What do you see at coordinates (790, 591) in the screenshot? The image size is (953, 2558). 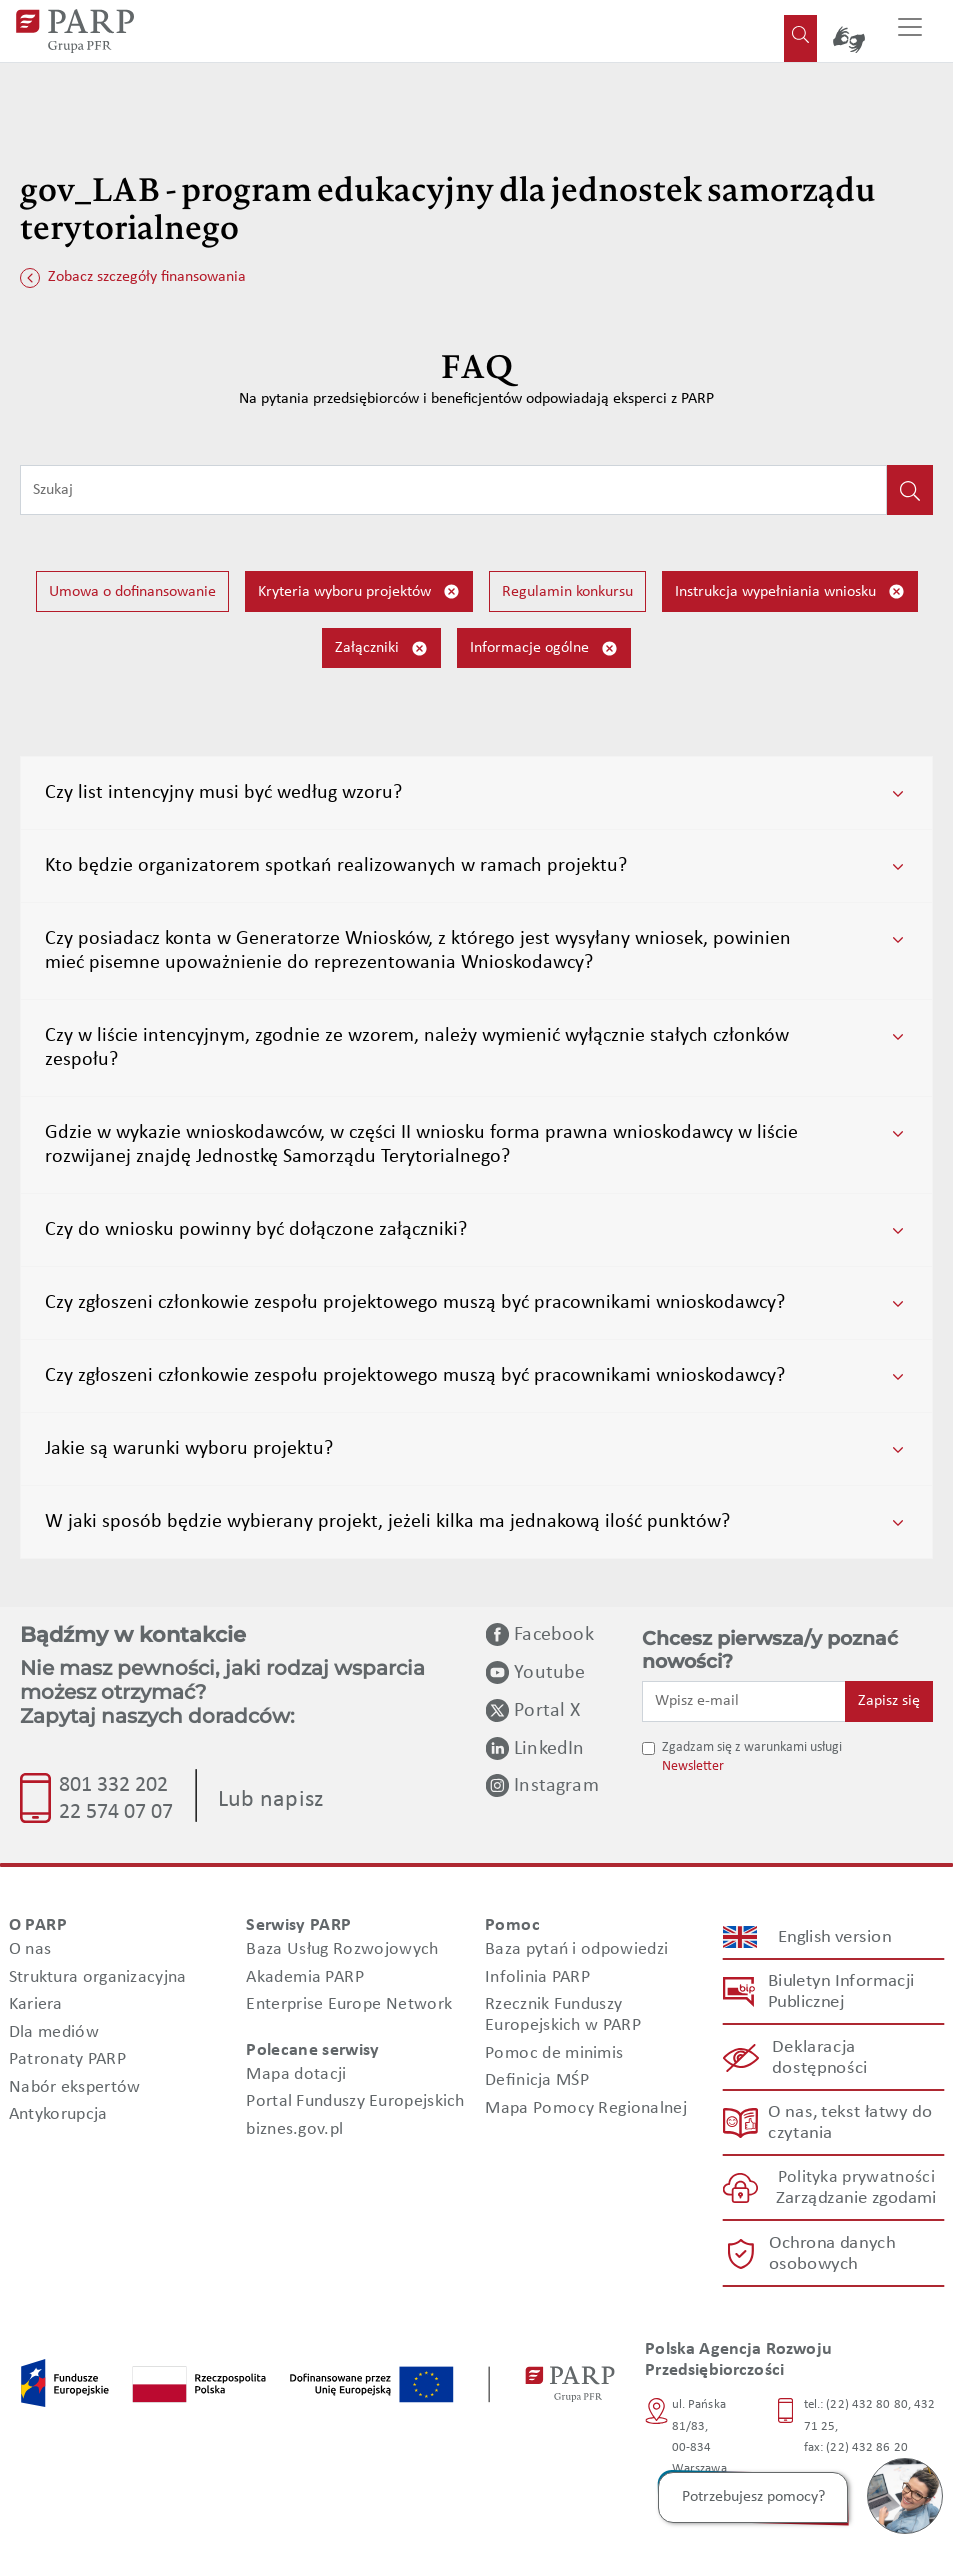 I see `Instrukcja wypełniania wniosku` at bounding box center [790, 591].